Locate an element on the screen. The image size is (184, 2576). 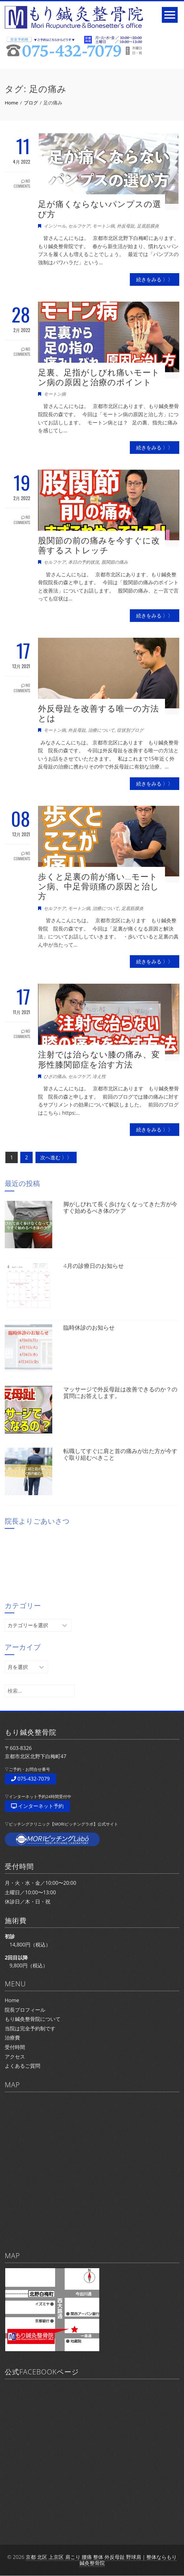
マッサージで外反母趾は改善できるのか？の質問にお答えします。 is located at coordinates (120, 1392).